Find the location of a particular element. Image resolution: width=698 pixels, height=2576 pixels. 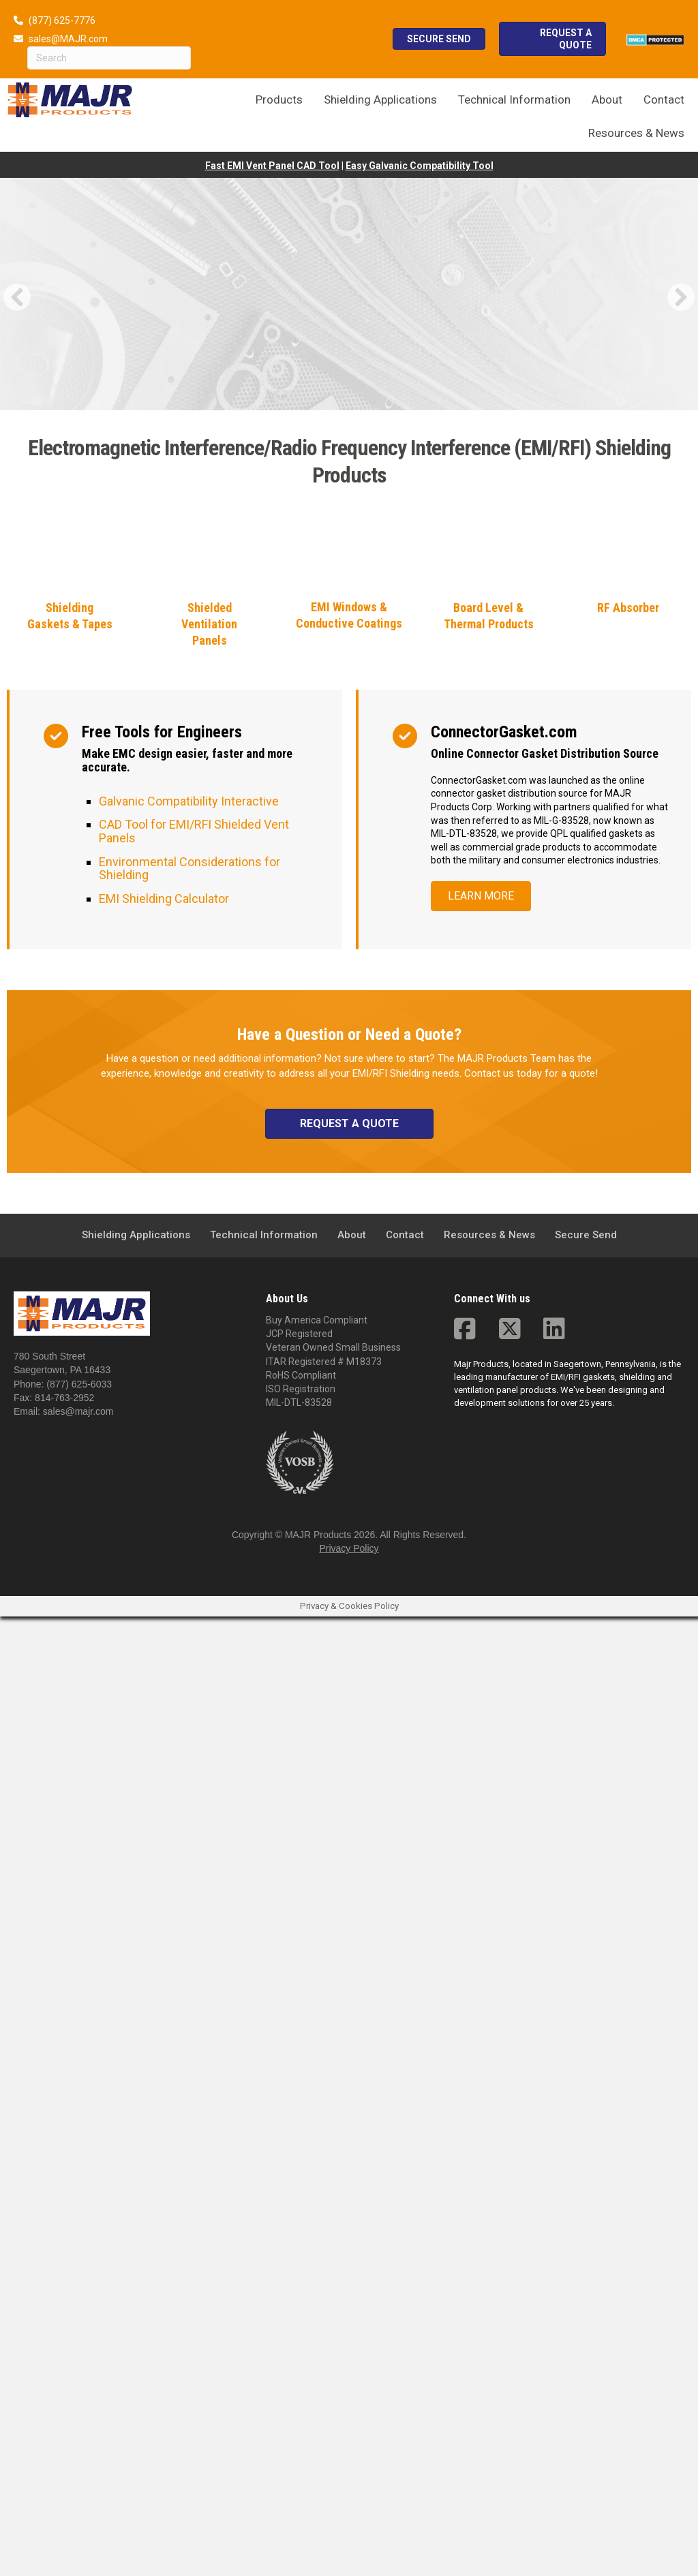

ISO Registration is located at coordinates (300, 2349).